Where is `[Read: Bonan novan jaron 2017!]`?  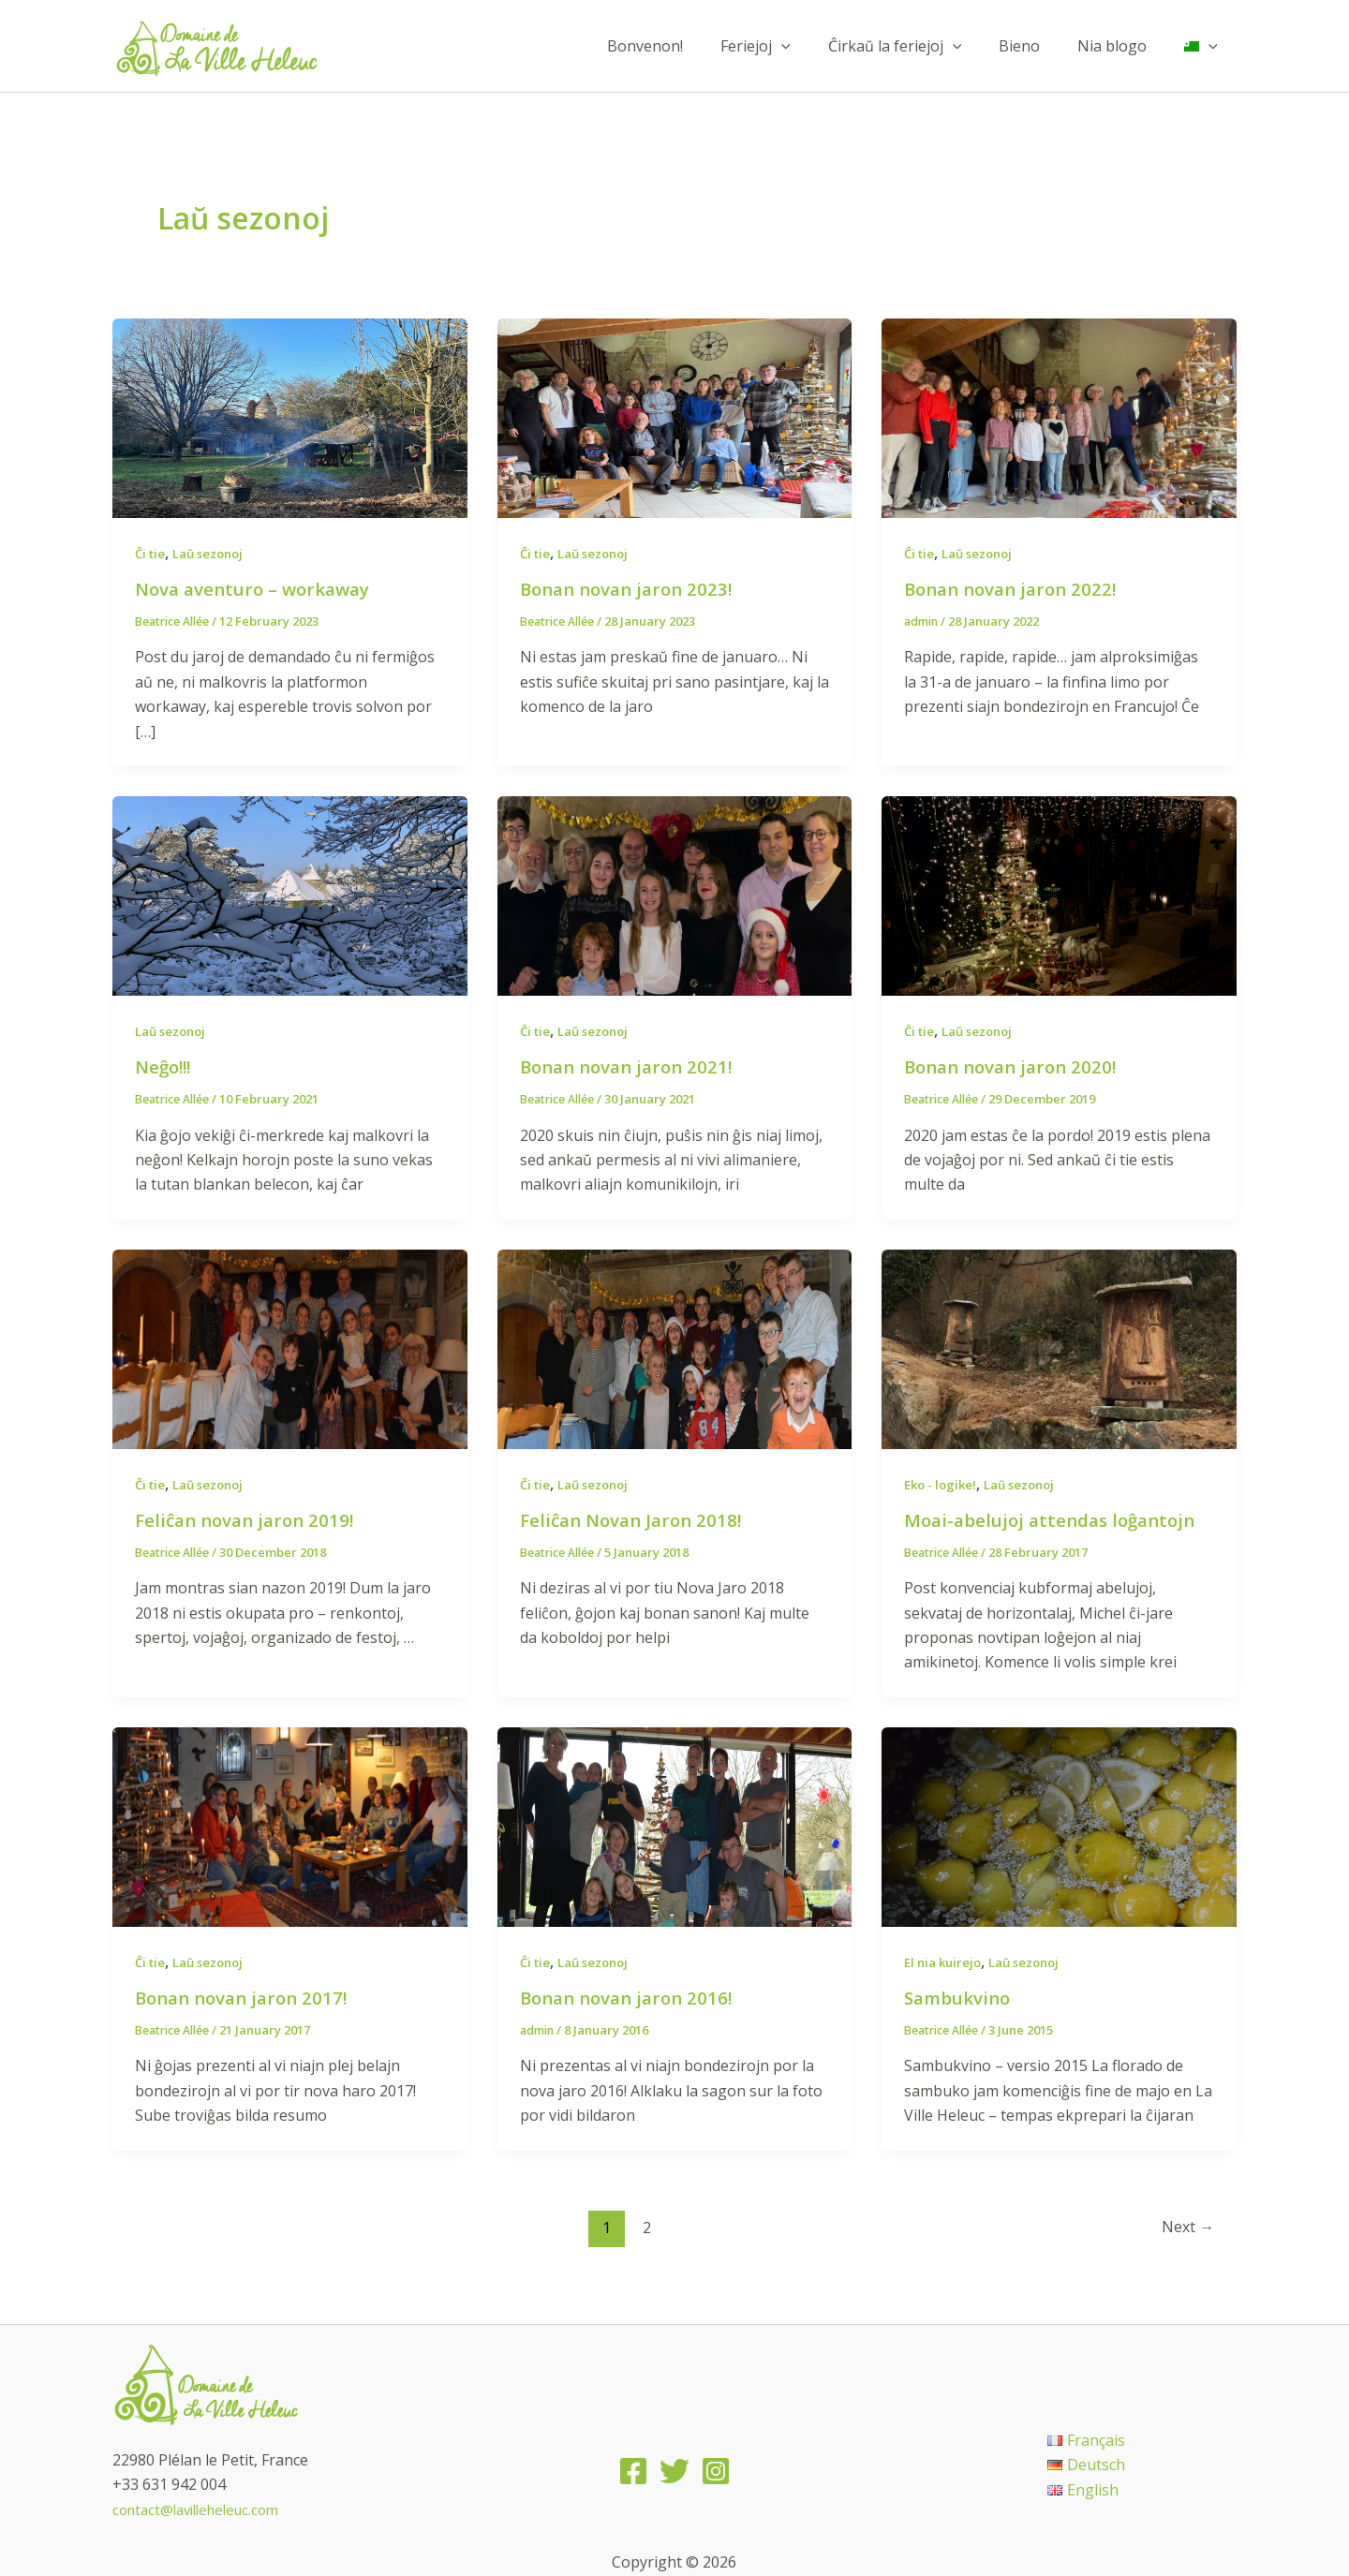
[Read: Bonan novan jaron 2017!] is located at coordinates (289, 1825).